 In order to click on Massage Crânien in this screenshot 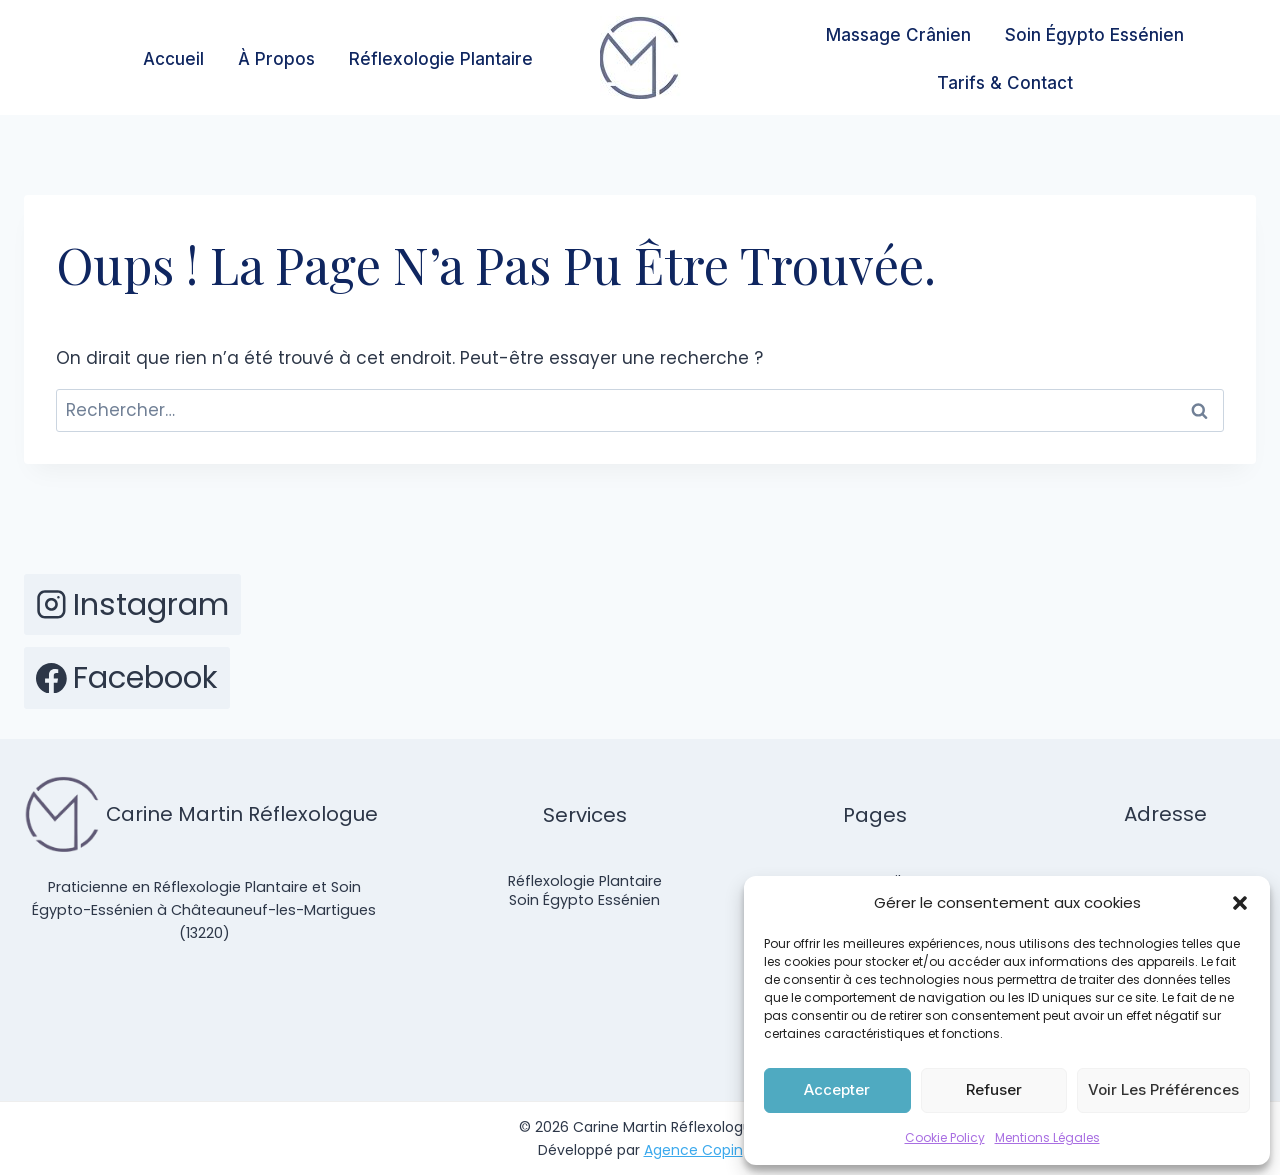, I will do `click(898, 35)`.